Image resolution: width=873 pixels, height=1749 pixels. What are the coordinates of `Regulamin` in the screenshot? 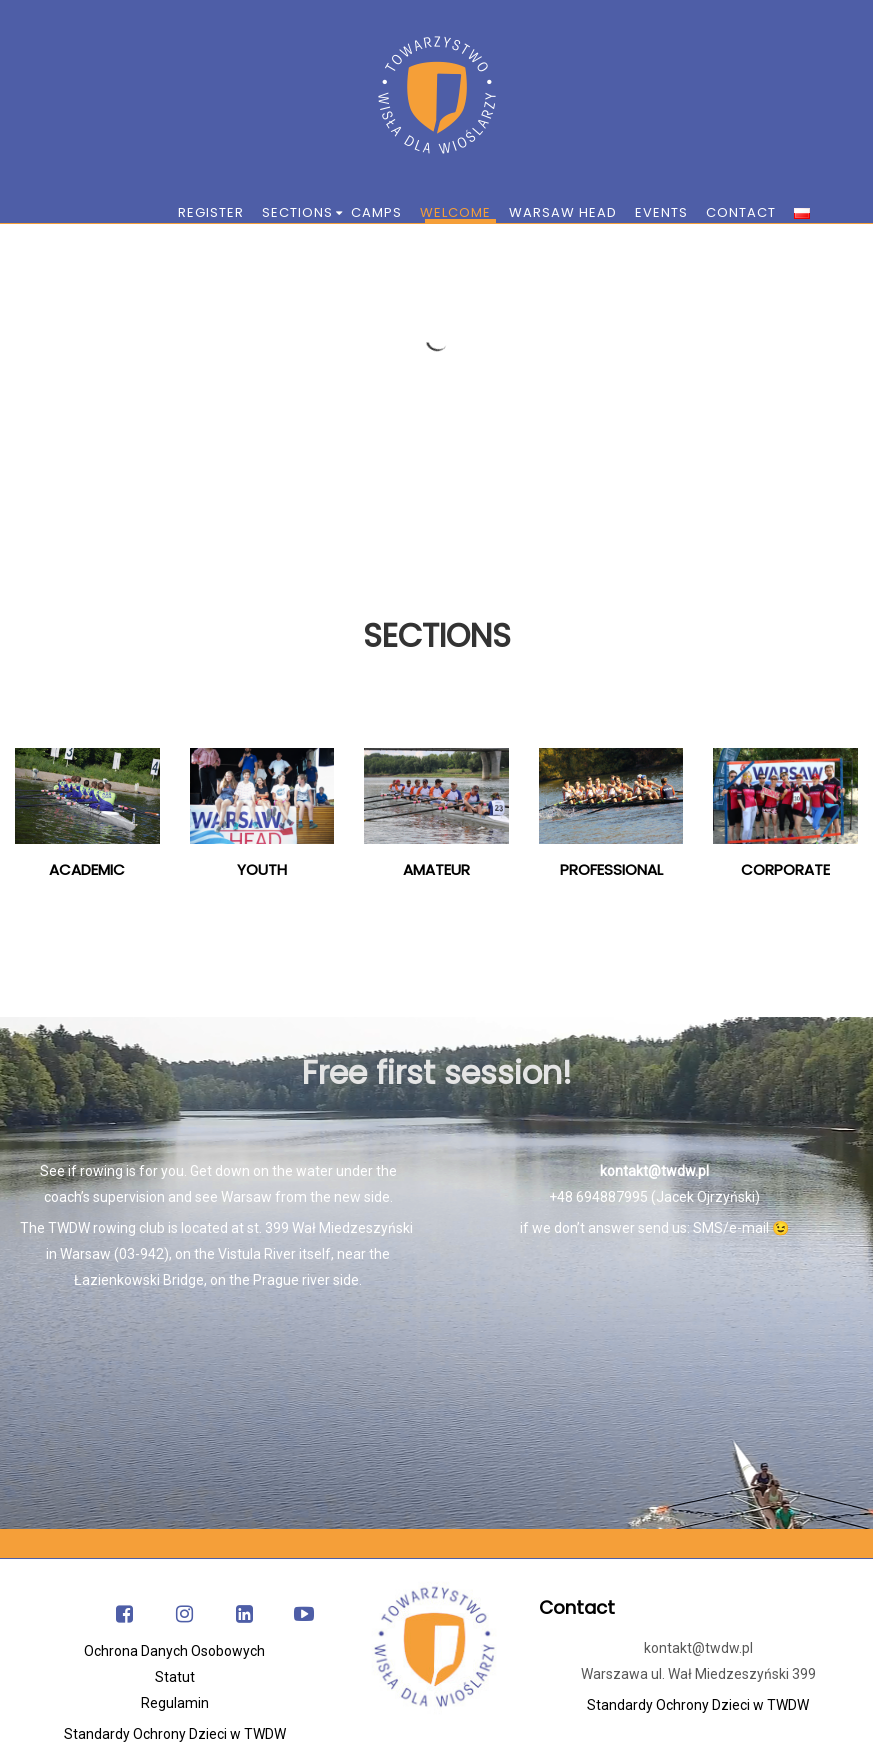 It's located at (175, 1703).